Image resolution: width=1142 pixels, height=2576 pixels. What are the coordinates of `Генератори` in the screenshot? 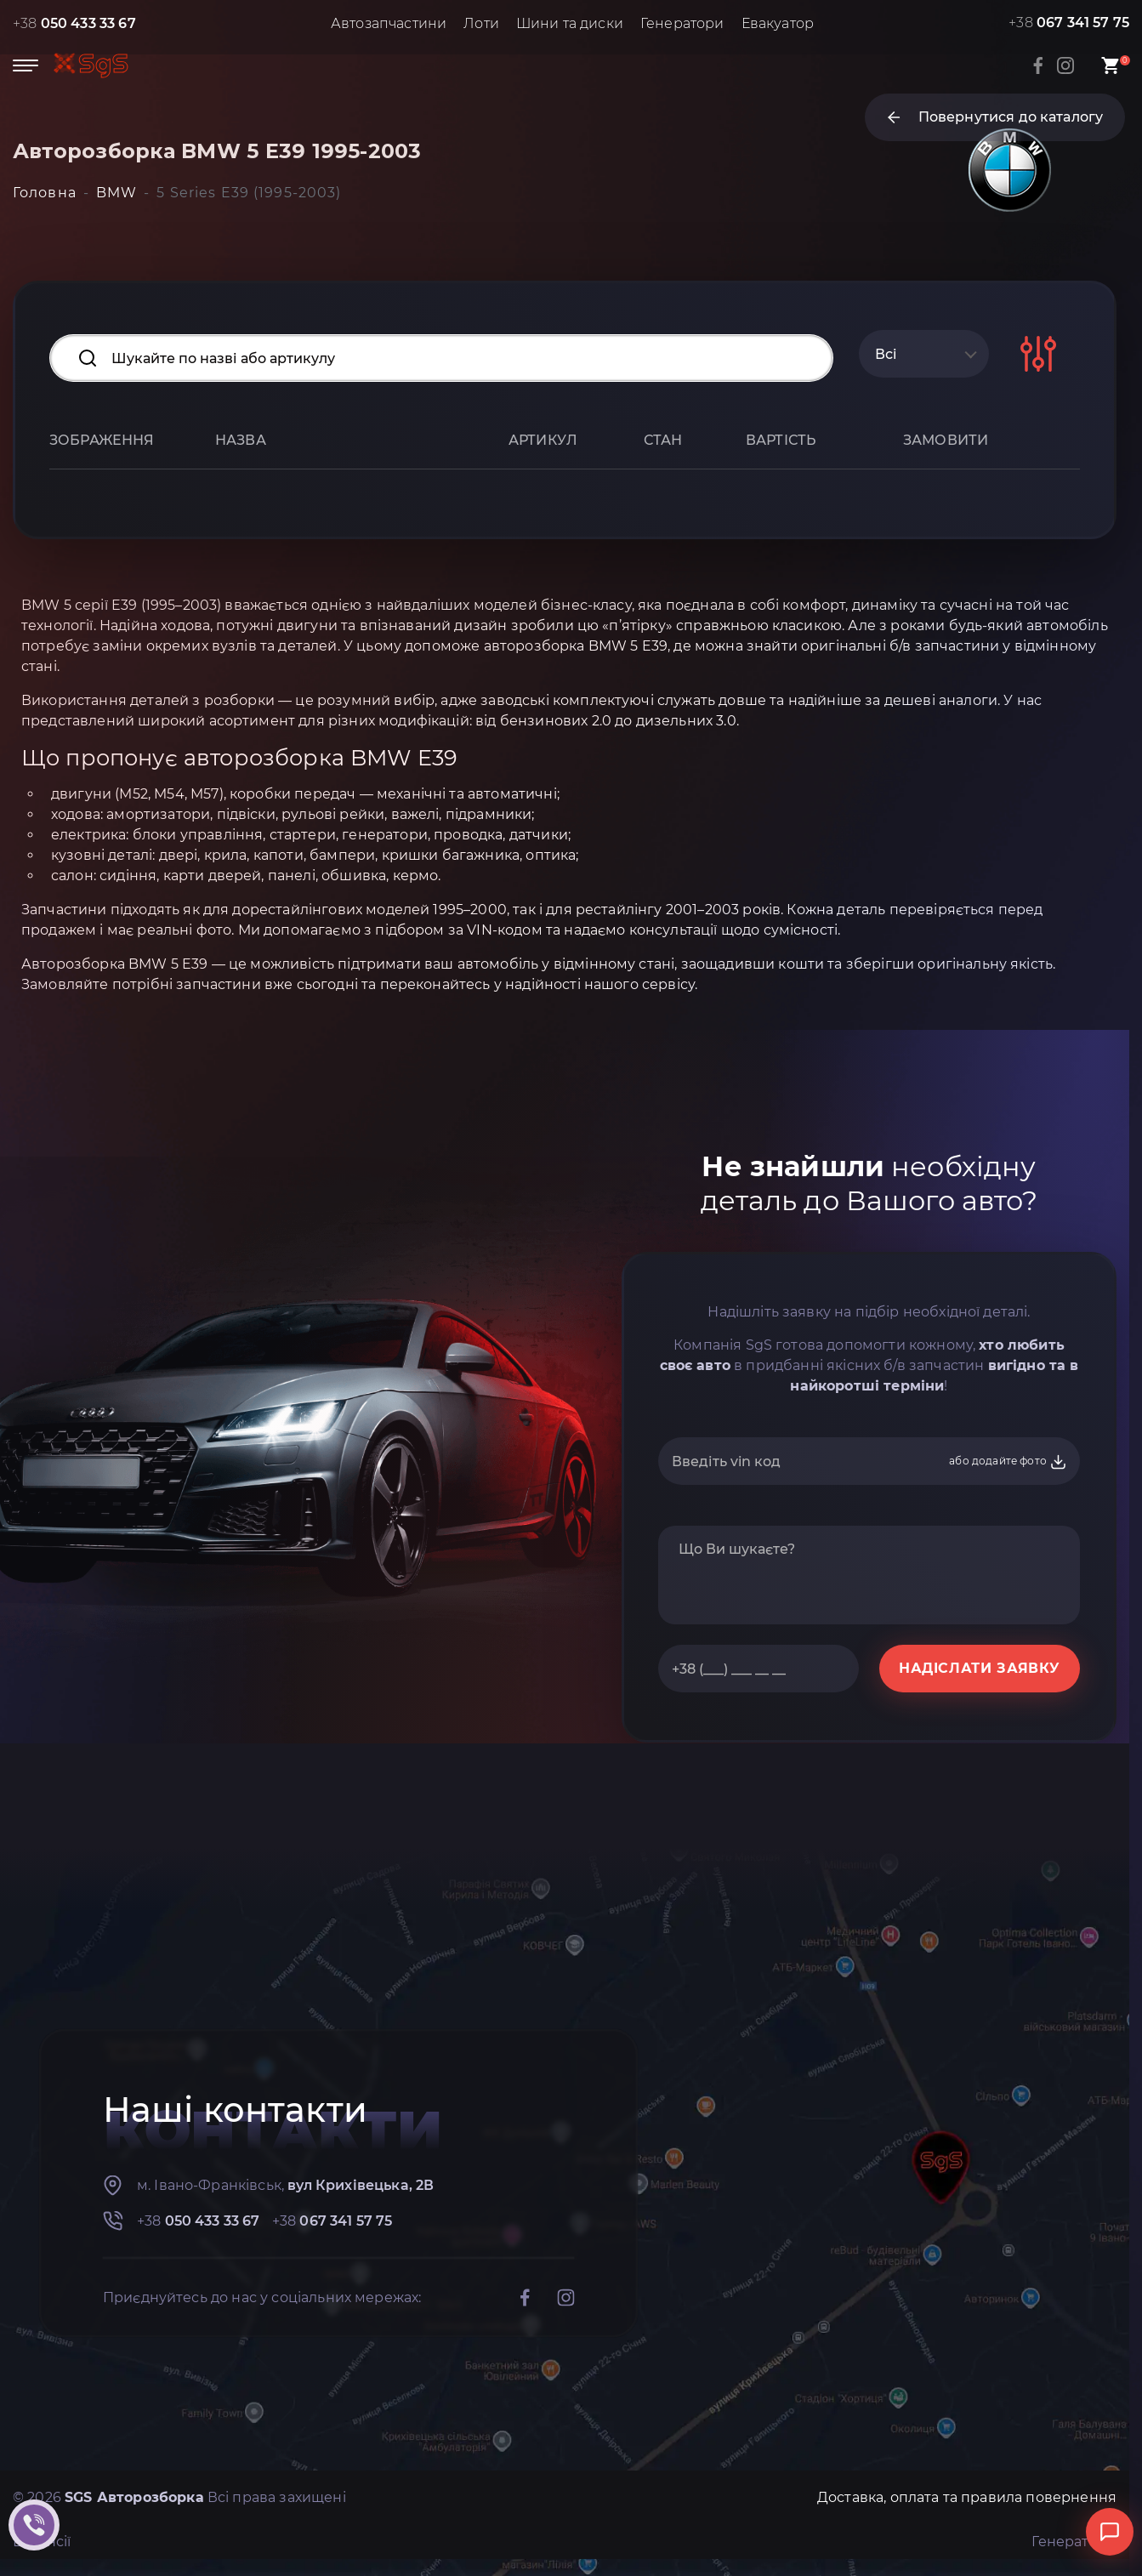 It's located at (682, 23).